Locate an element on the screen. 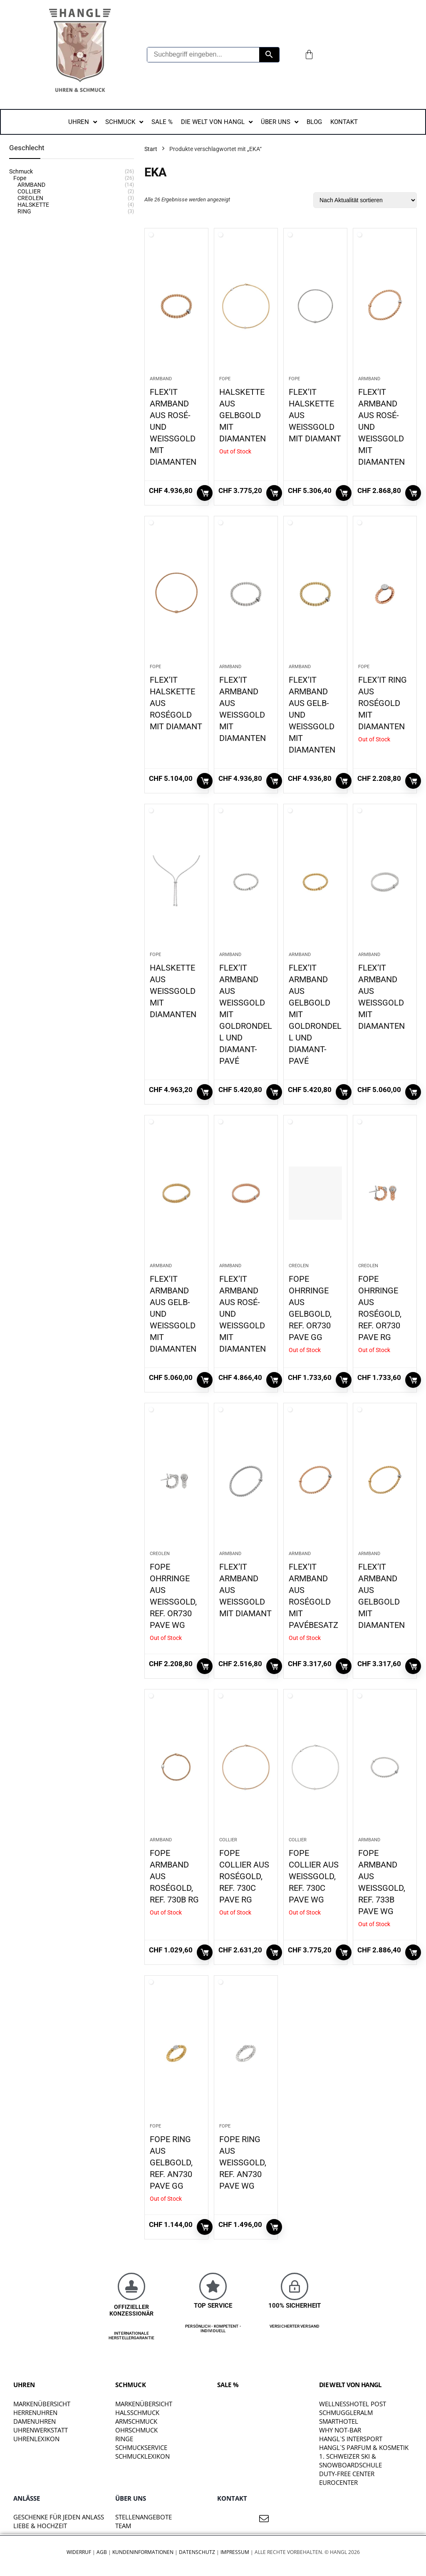 The width and height of the screenshot is (426, 2576). Ringe is located at coordinates (124, 2439).